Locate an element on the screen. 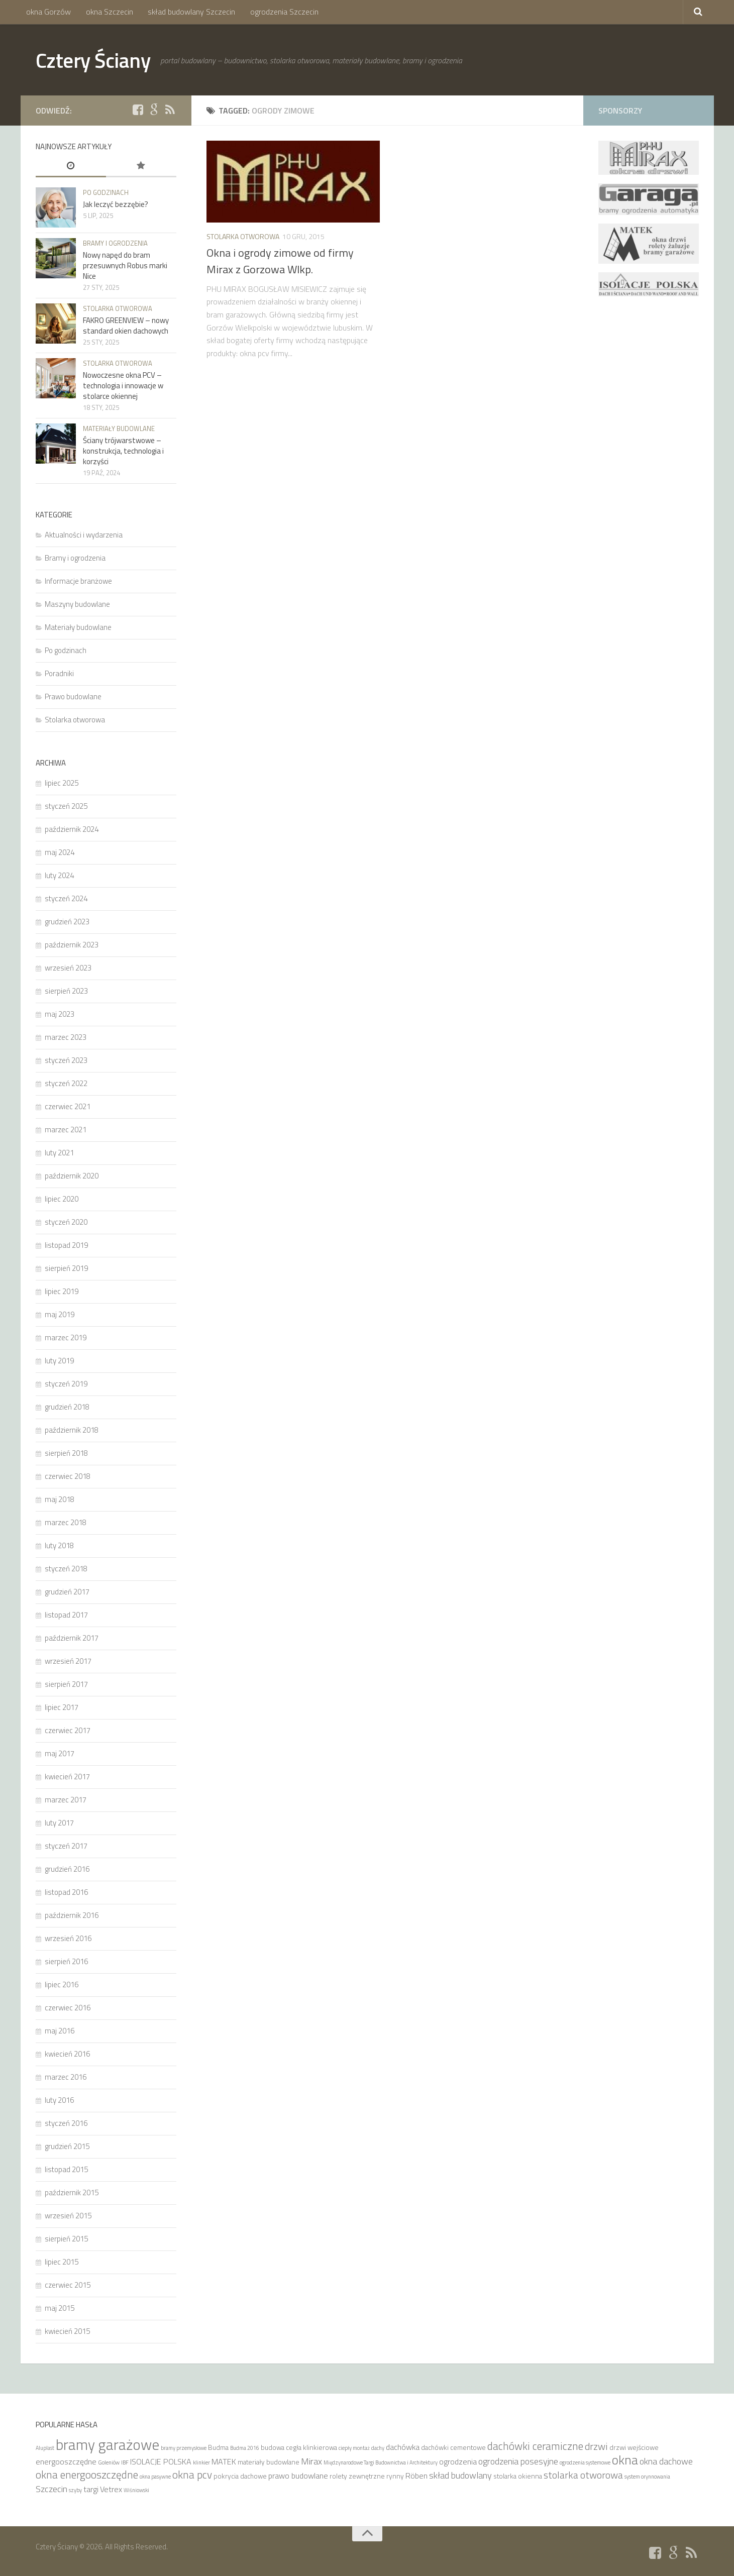  październik 2017 is located at coordinates (71, 1638).